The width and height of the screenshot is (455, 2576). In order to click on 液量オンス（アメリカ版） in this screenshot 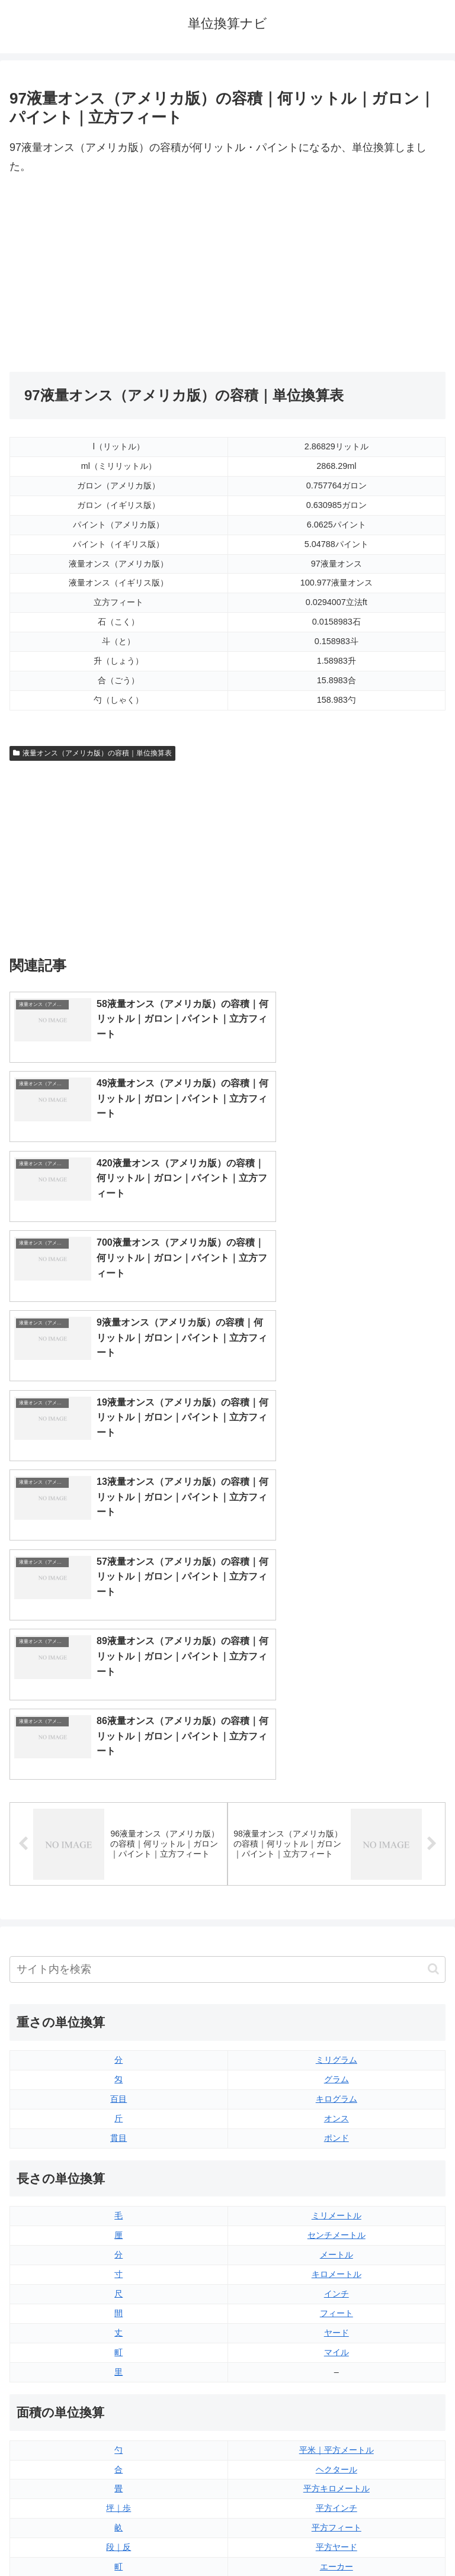, I will do `click(336, 2287)`.